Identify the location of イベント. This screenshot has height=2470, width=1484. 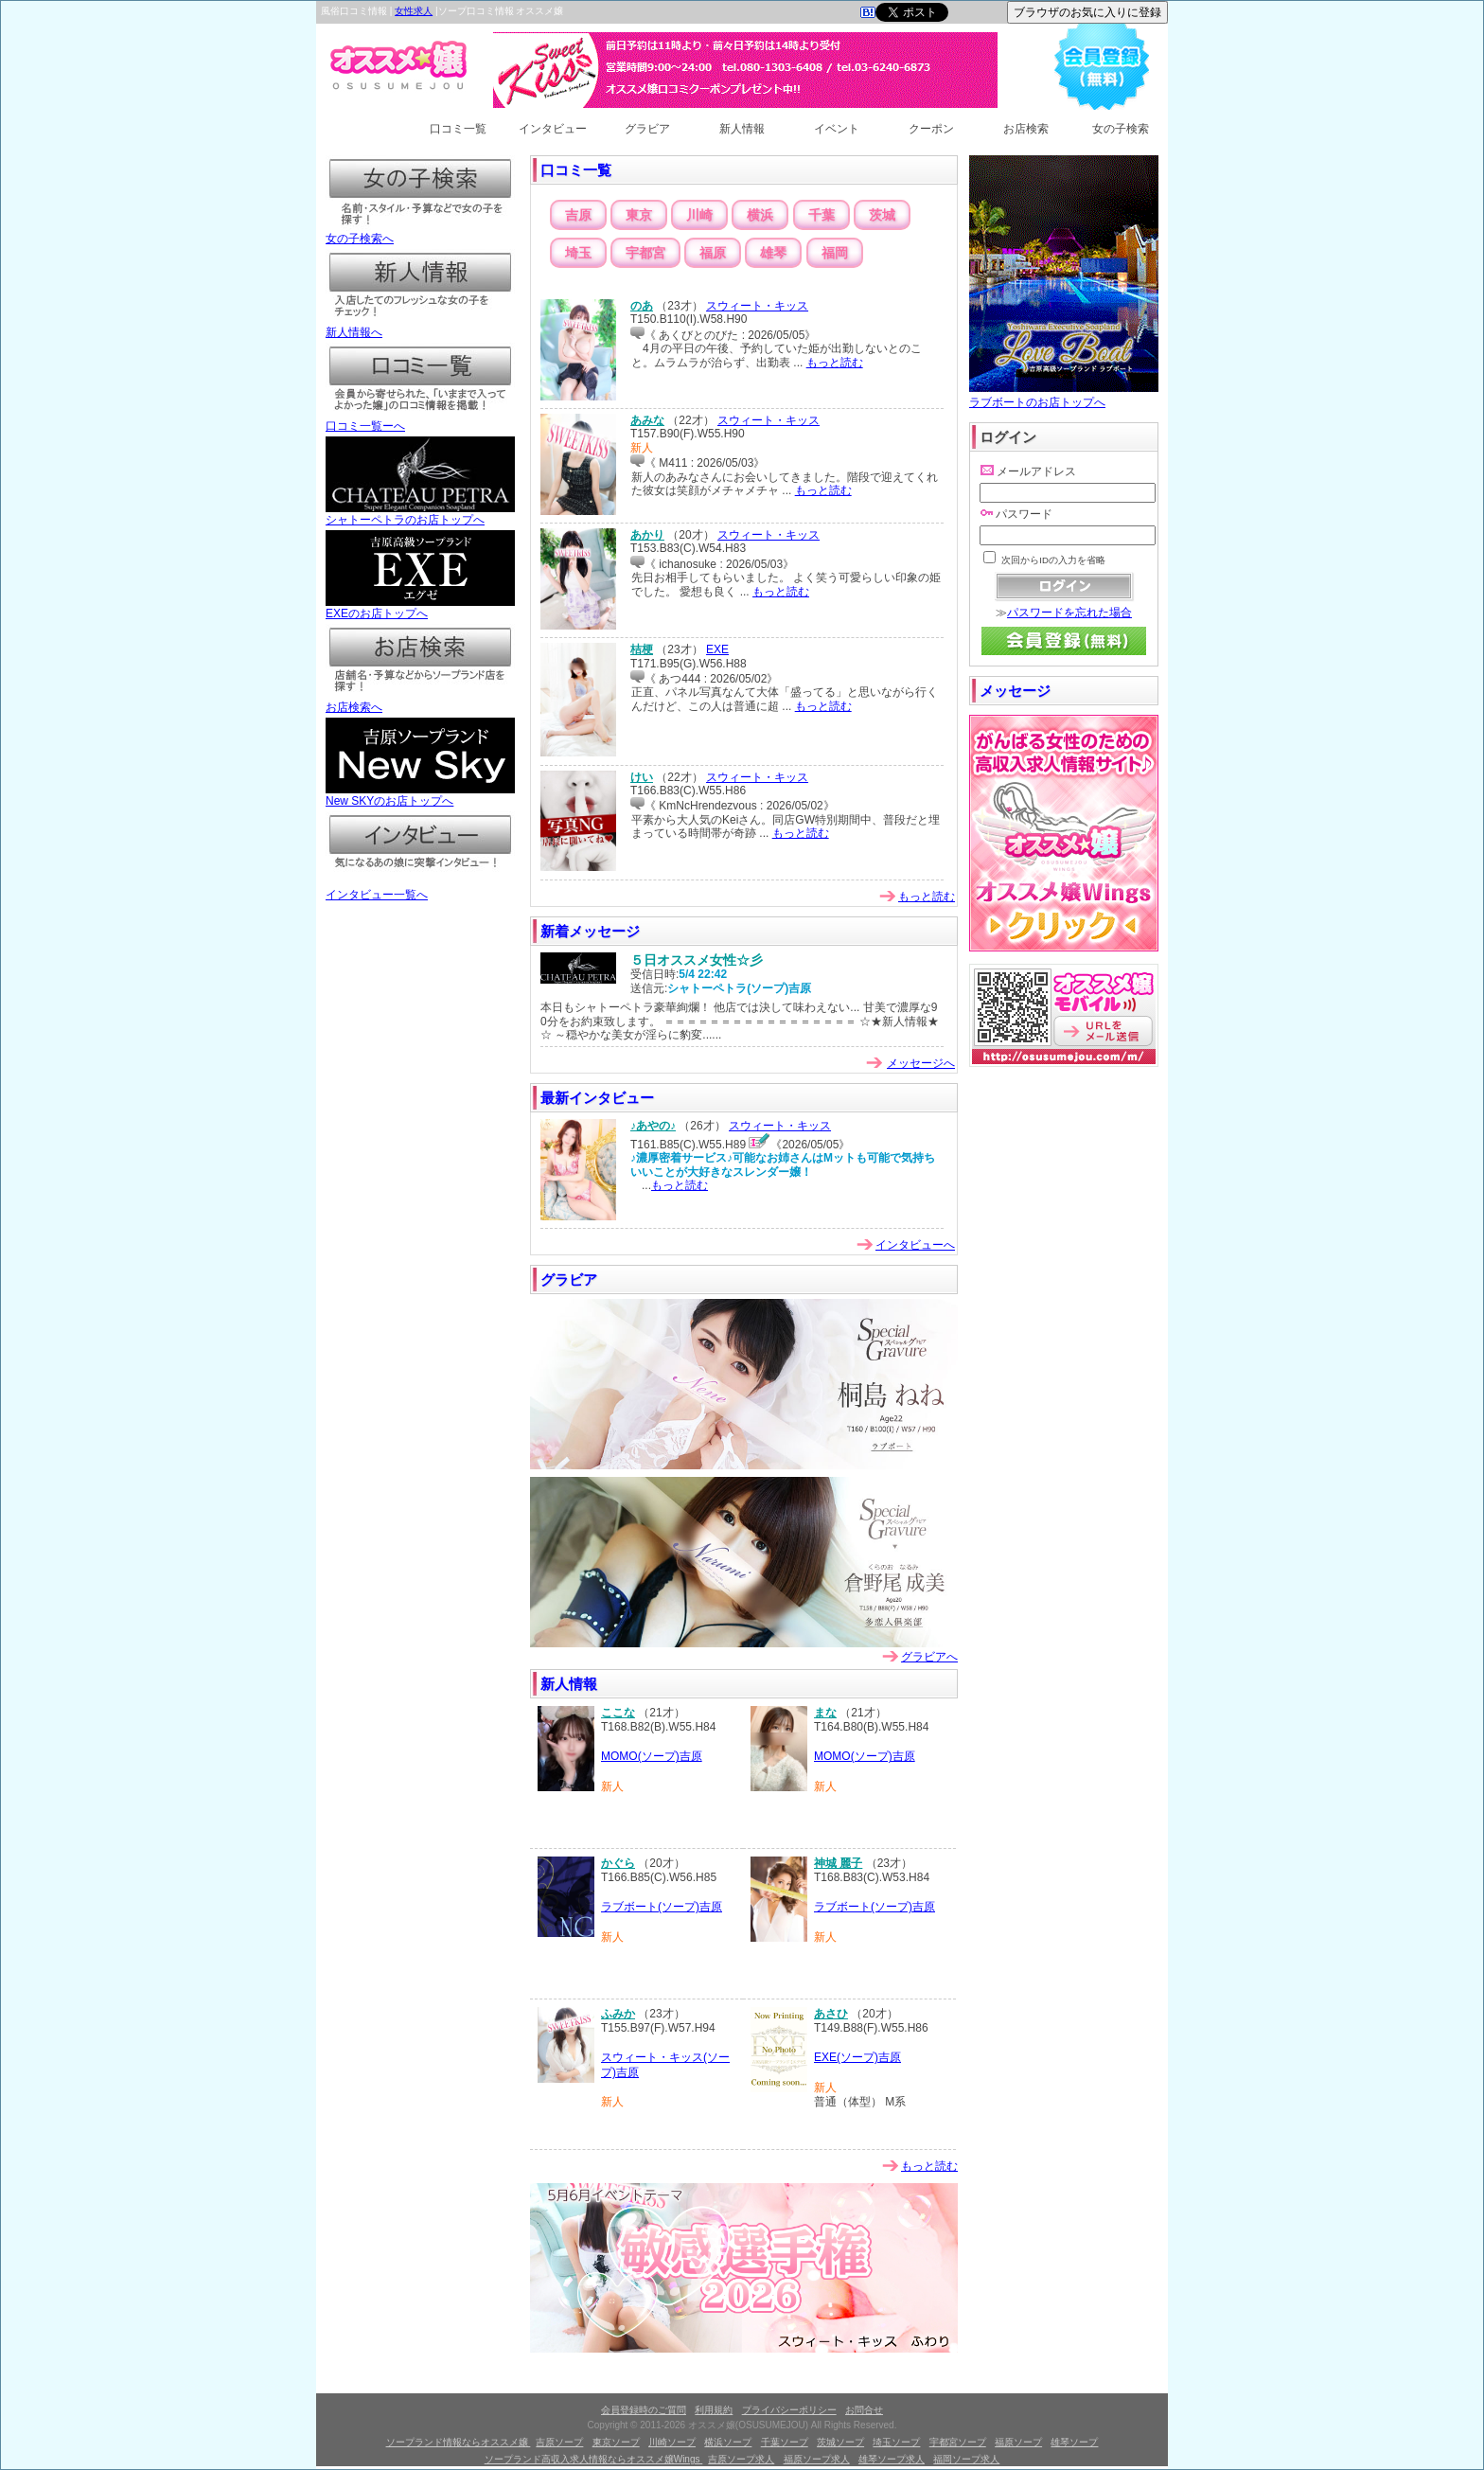
(836, 128).